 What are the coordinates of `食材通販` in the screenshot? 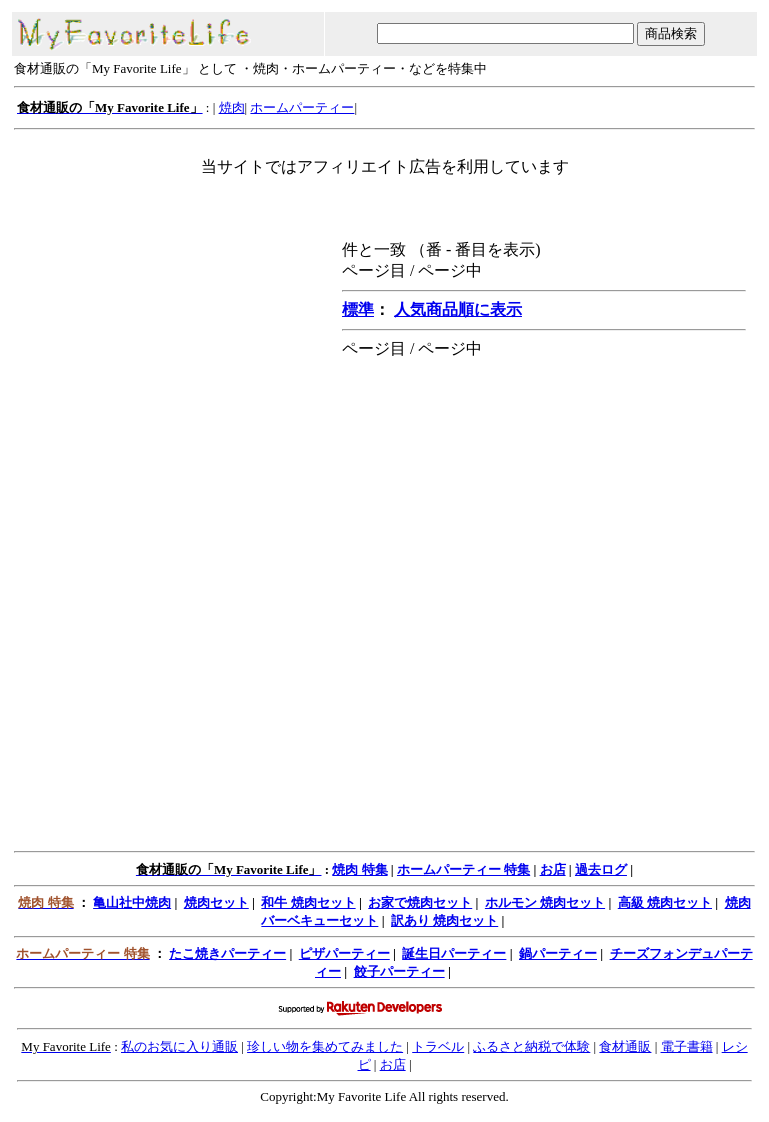 It's located at (625, 1046).